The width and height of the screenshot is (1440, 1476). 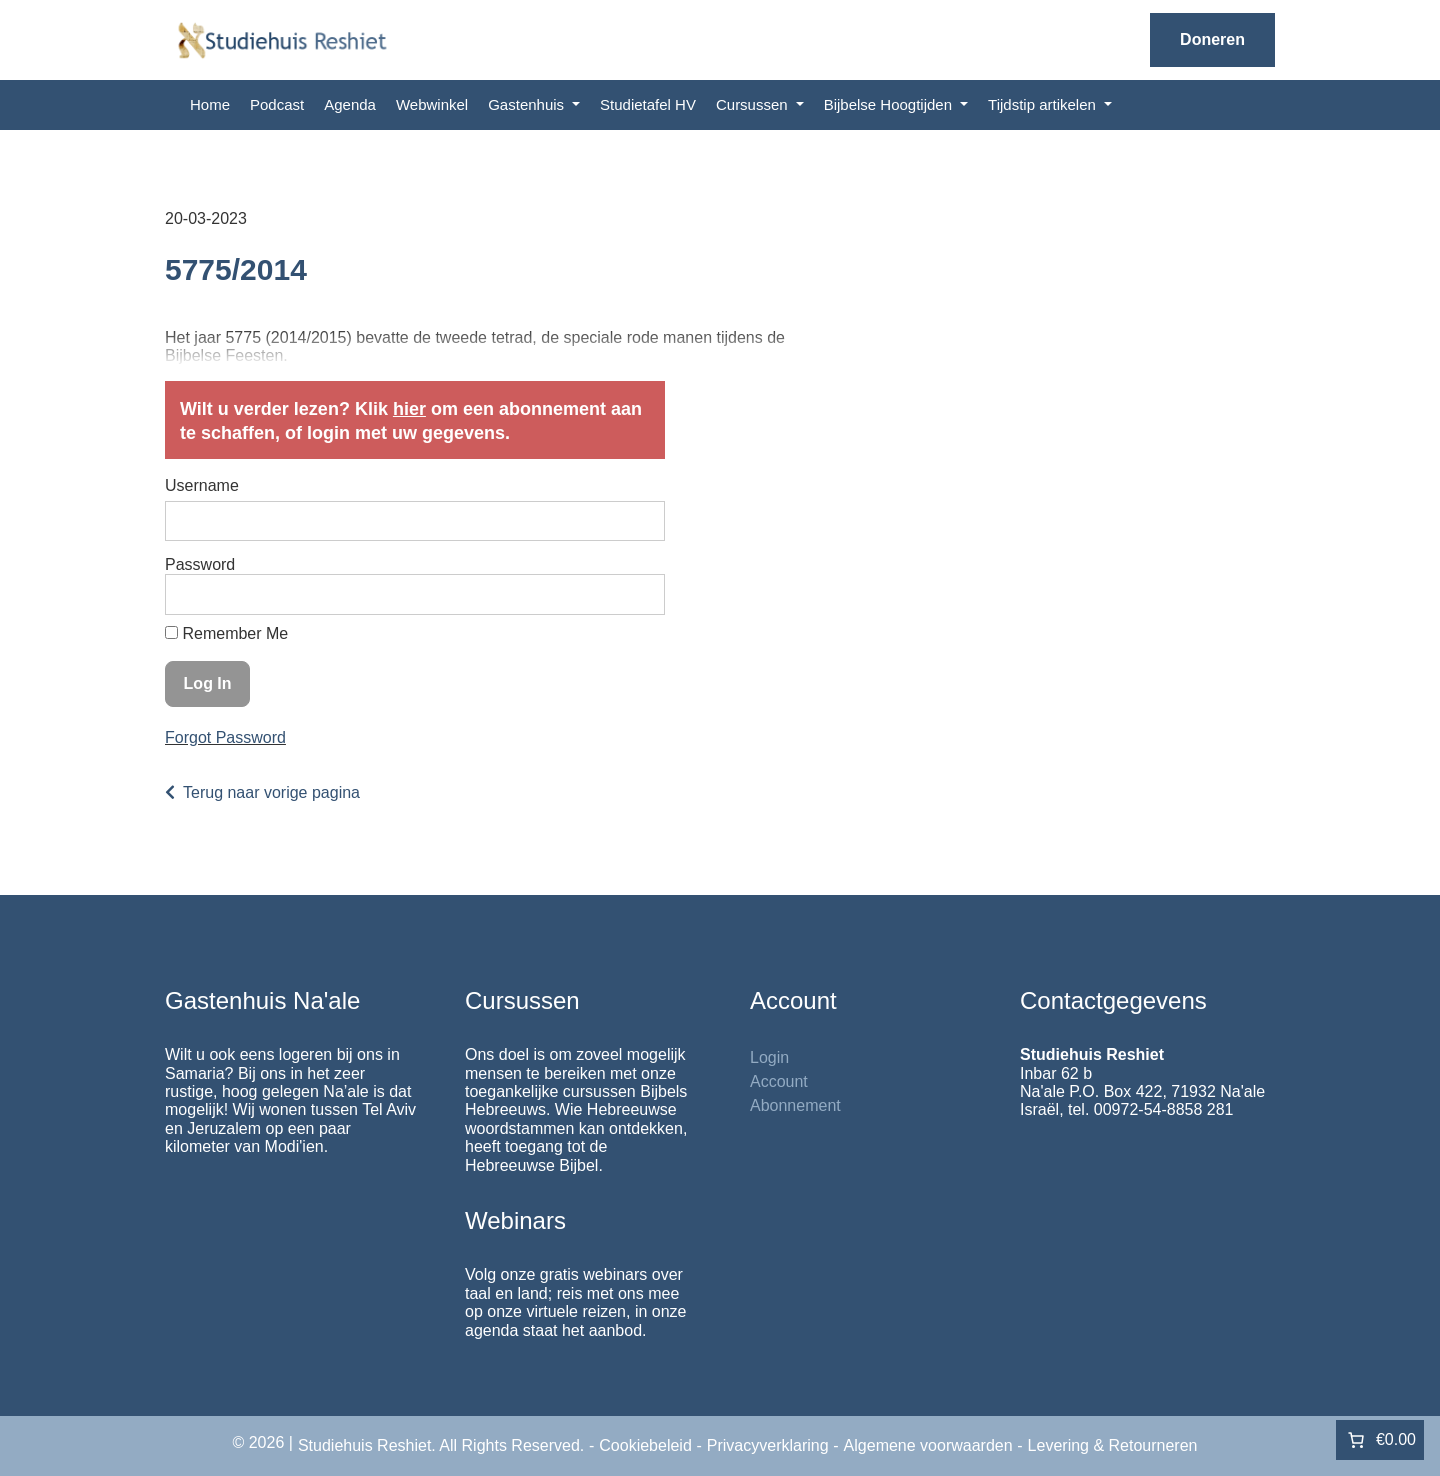 What do you see at coordinates (779, 1081) in the screenshot?
I see `Account` at bounding box center [779, 1081].